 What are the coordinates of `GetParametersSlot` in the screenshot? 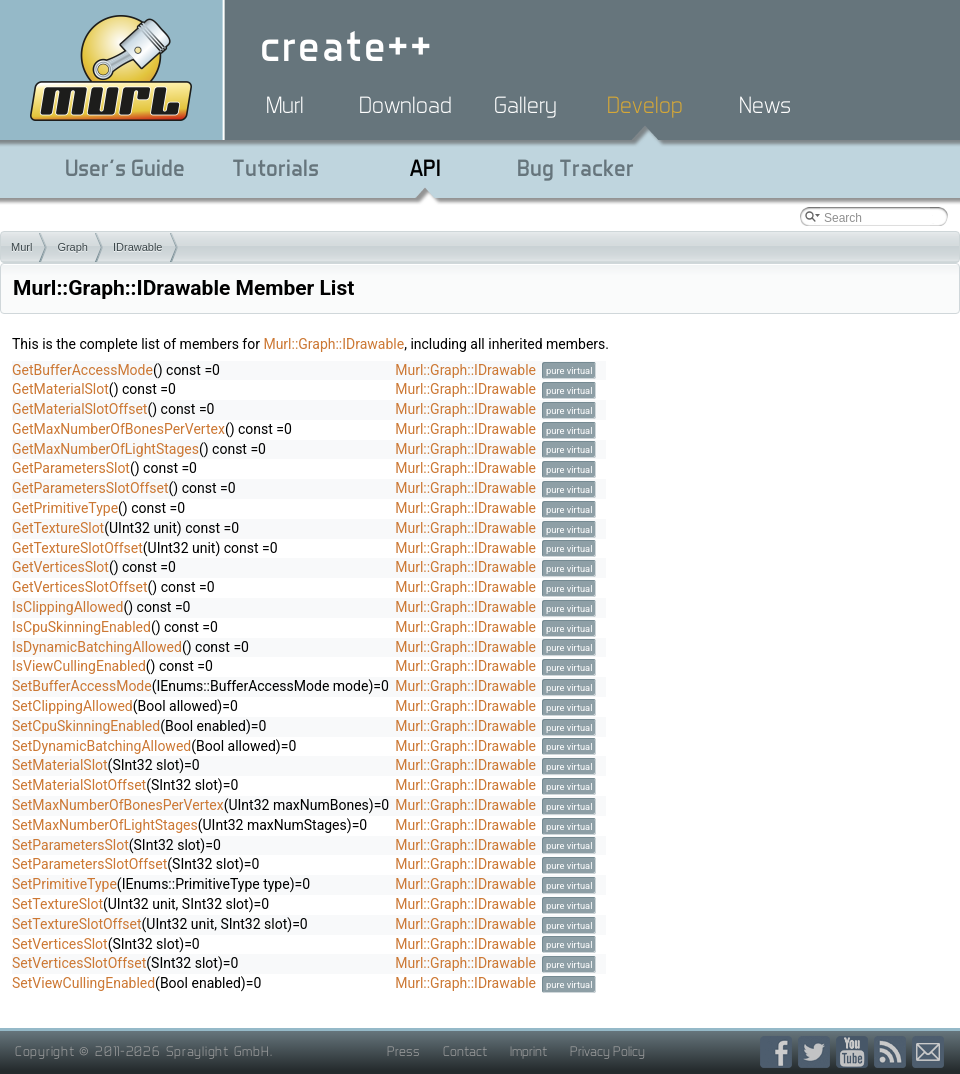 It's located at (71, 468).